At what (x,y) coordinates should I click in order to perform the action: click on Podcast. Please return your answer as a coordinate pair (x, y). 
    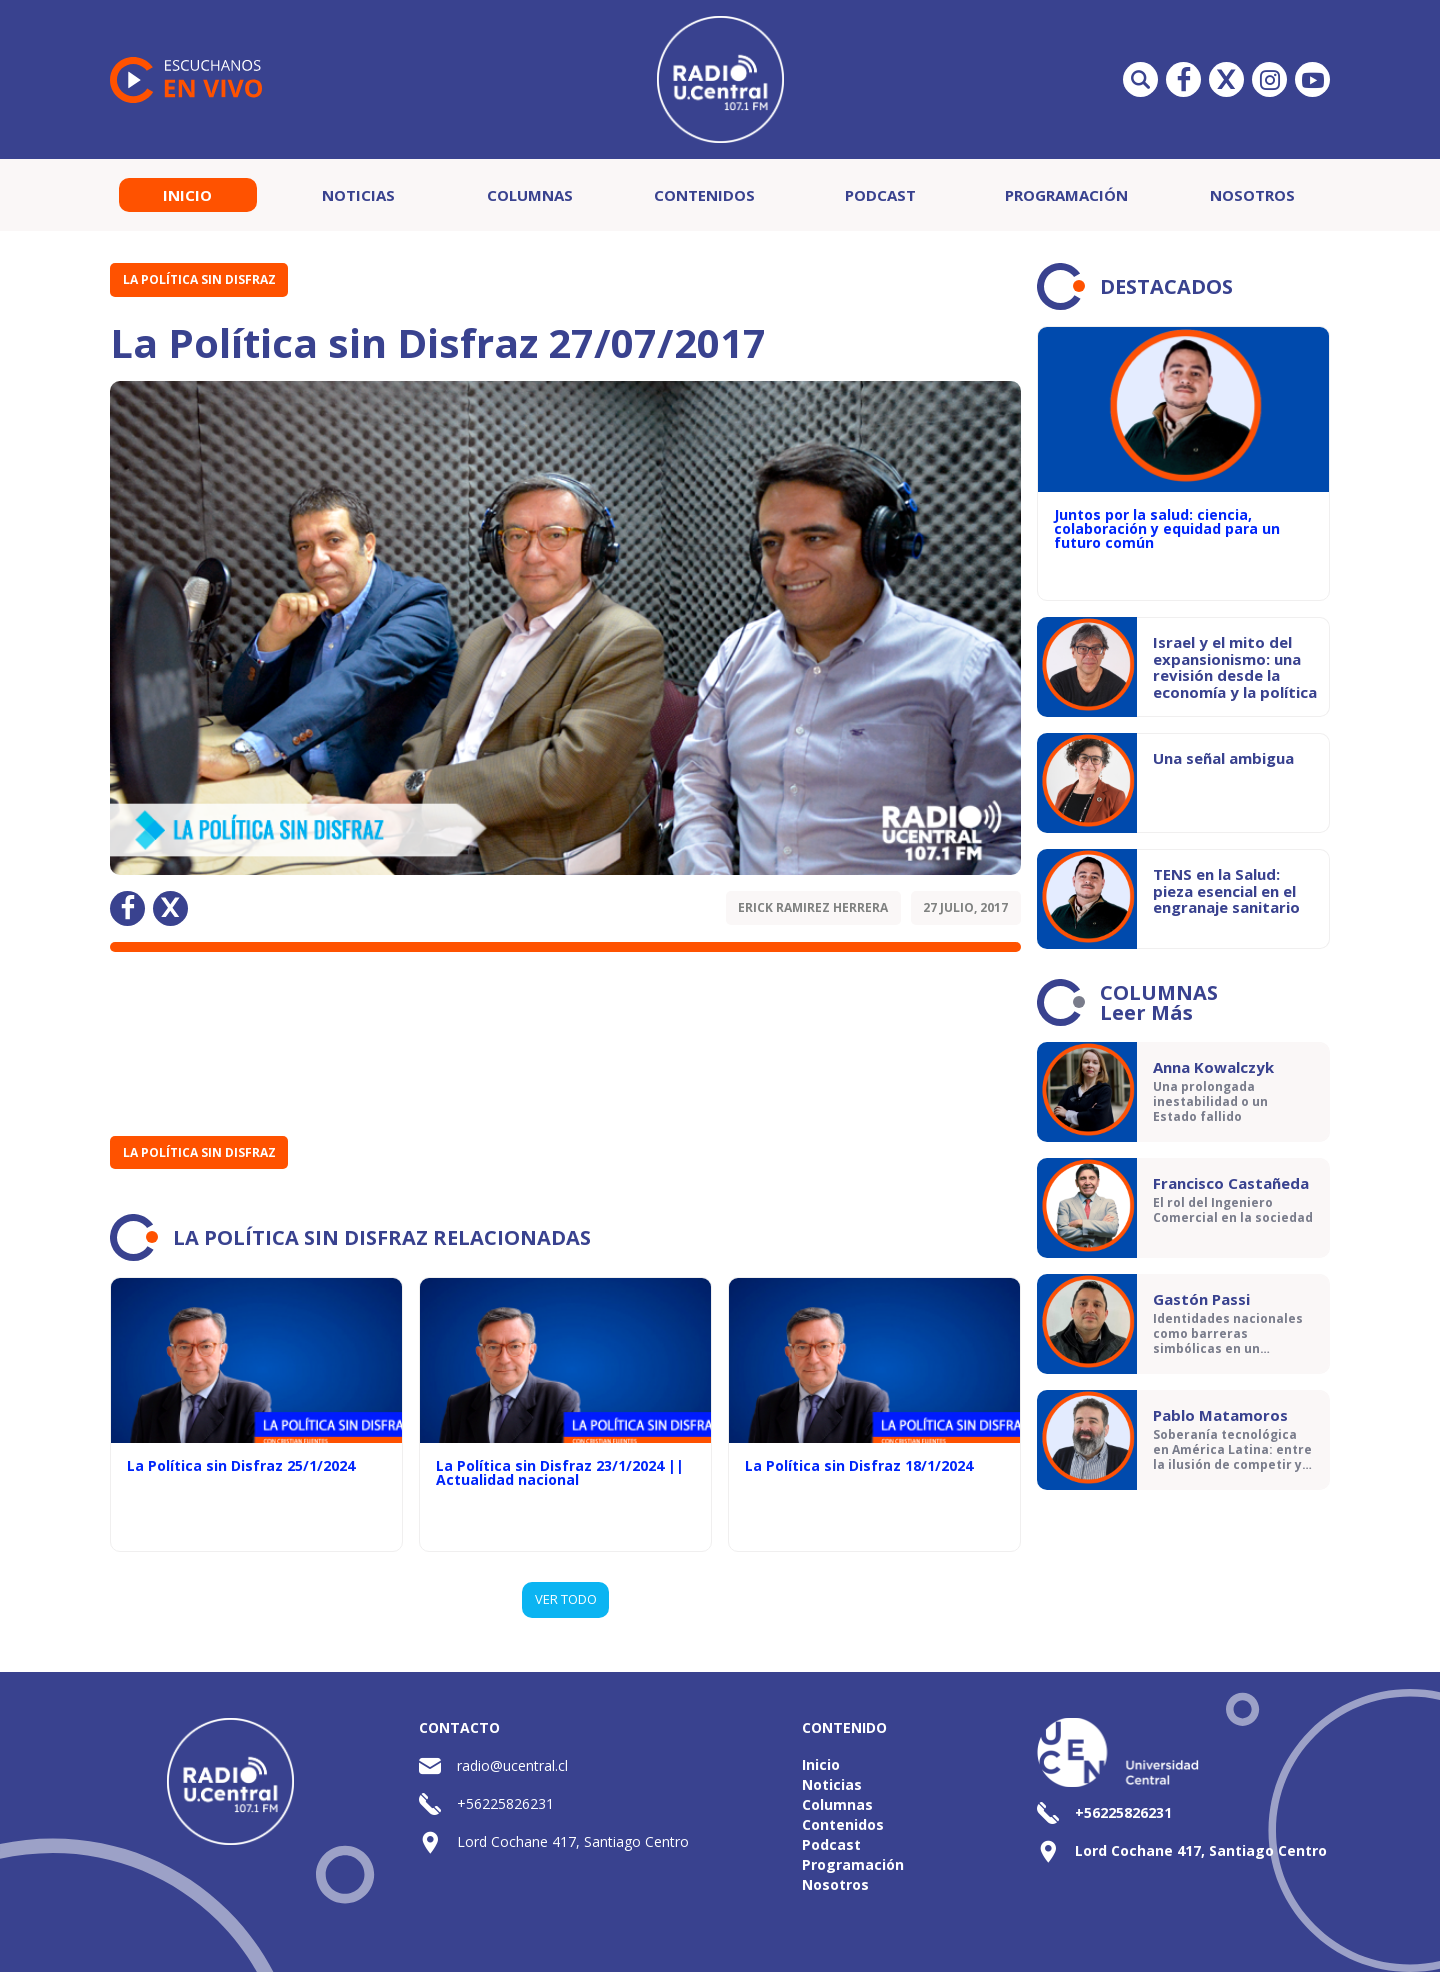
    Looking at the image, I should click on (880, 195).